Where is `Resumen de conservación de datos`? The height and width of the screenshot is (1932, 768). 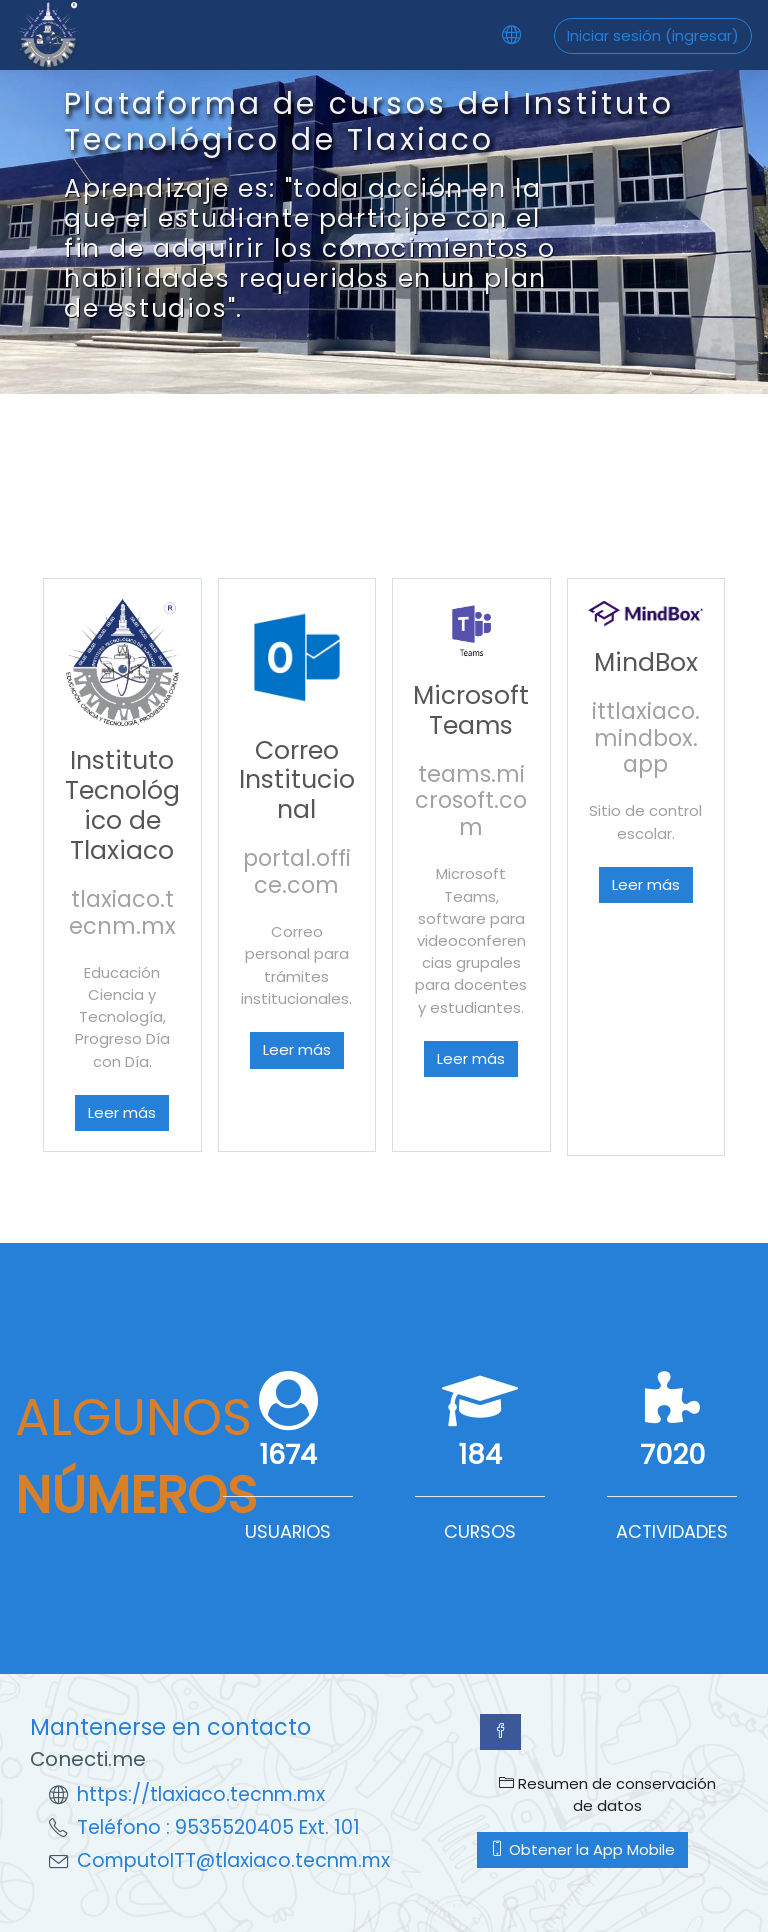 Resumen de conservación de datos is located at coordinates (607, 1794).